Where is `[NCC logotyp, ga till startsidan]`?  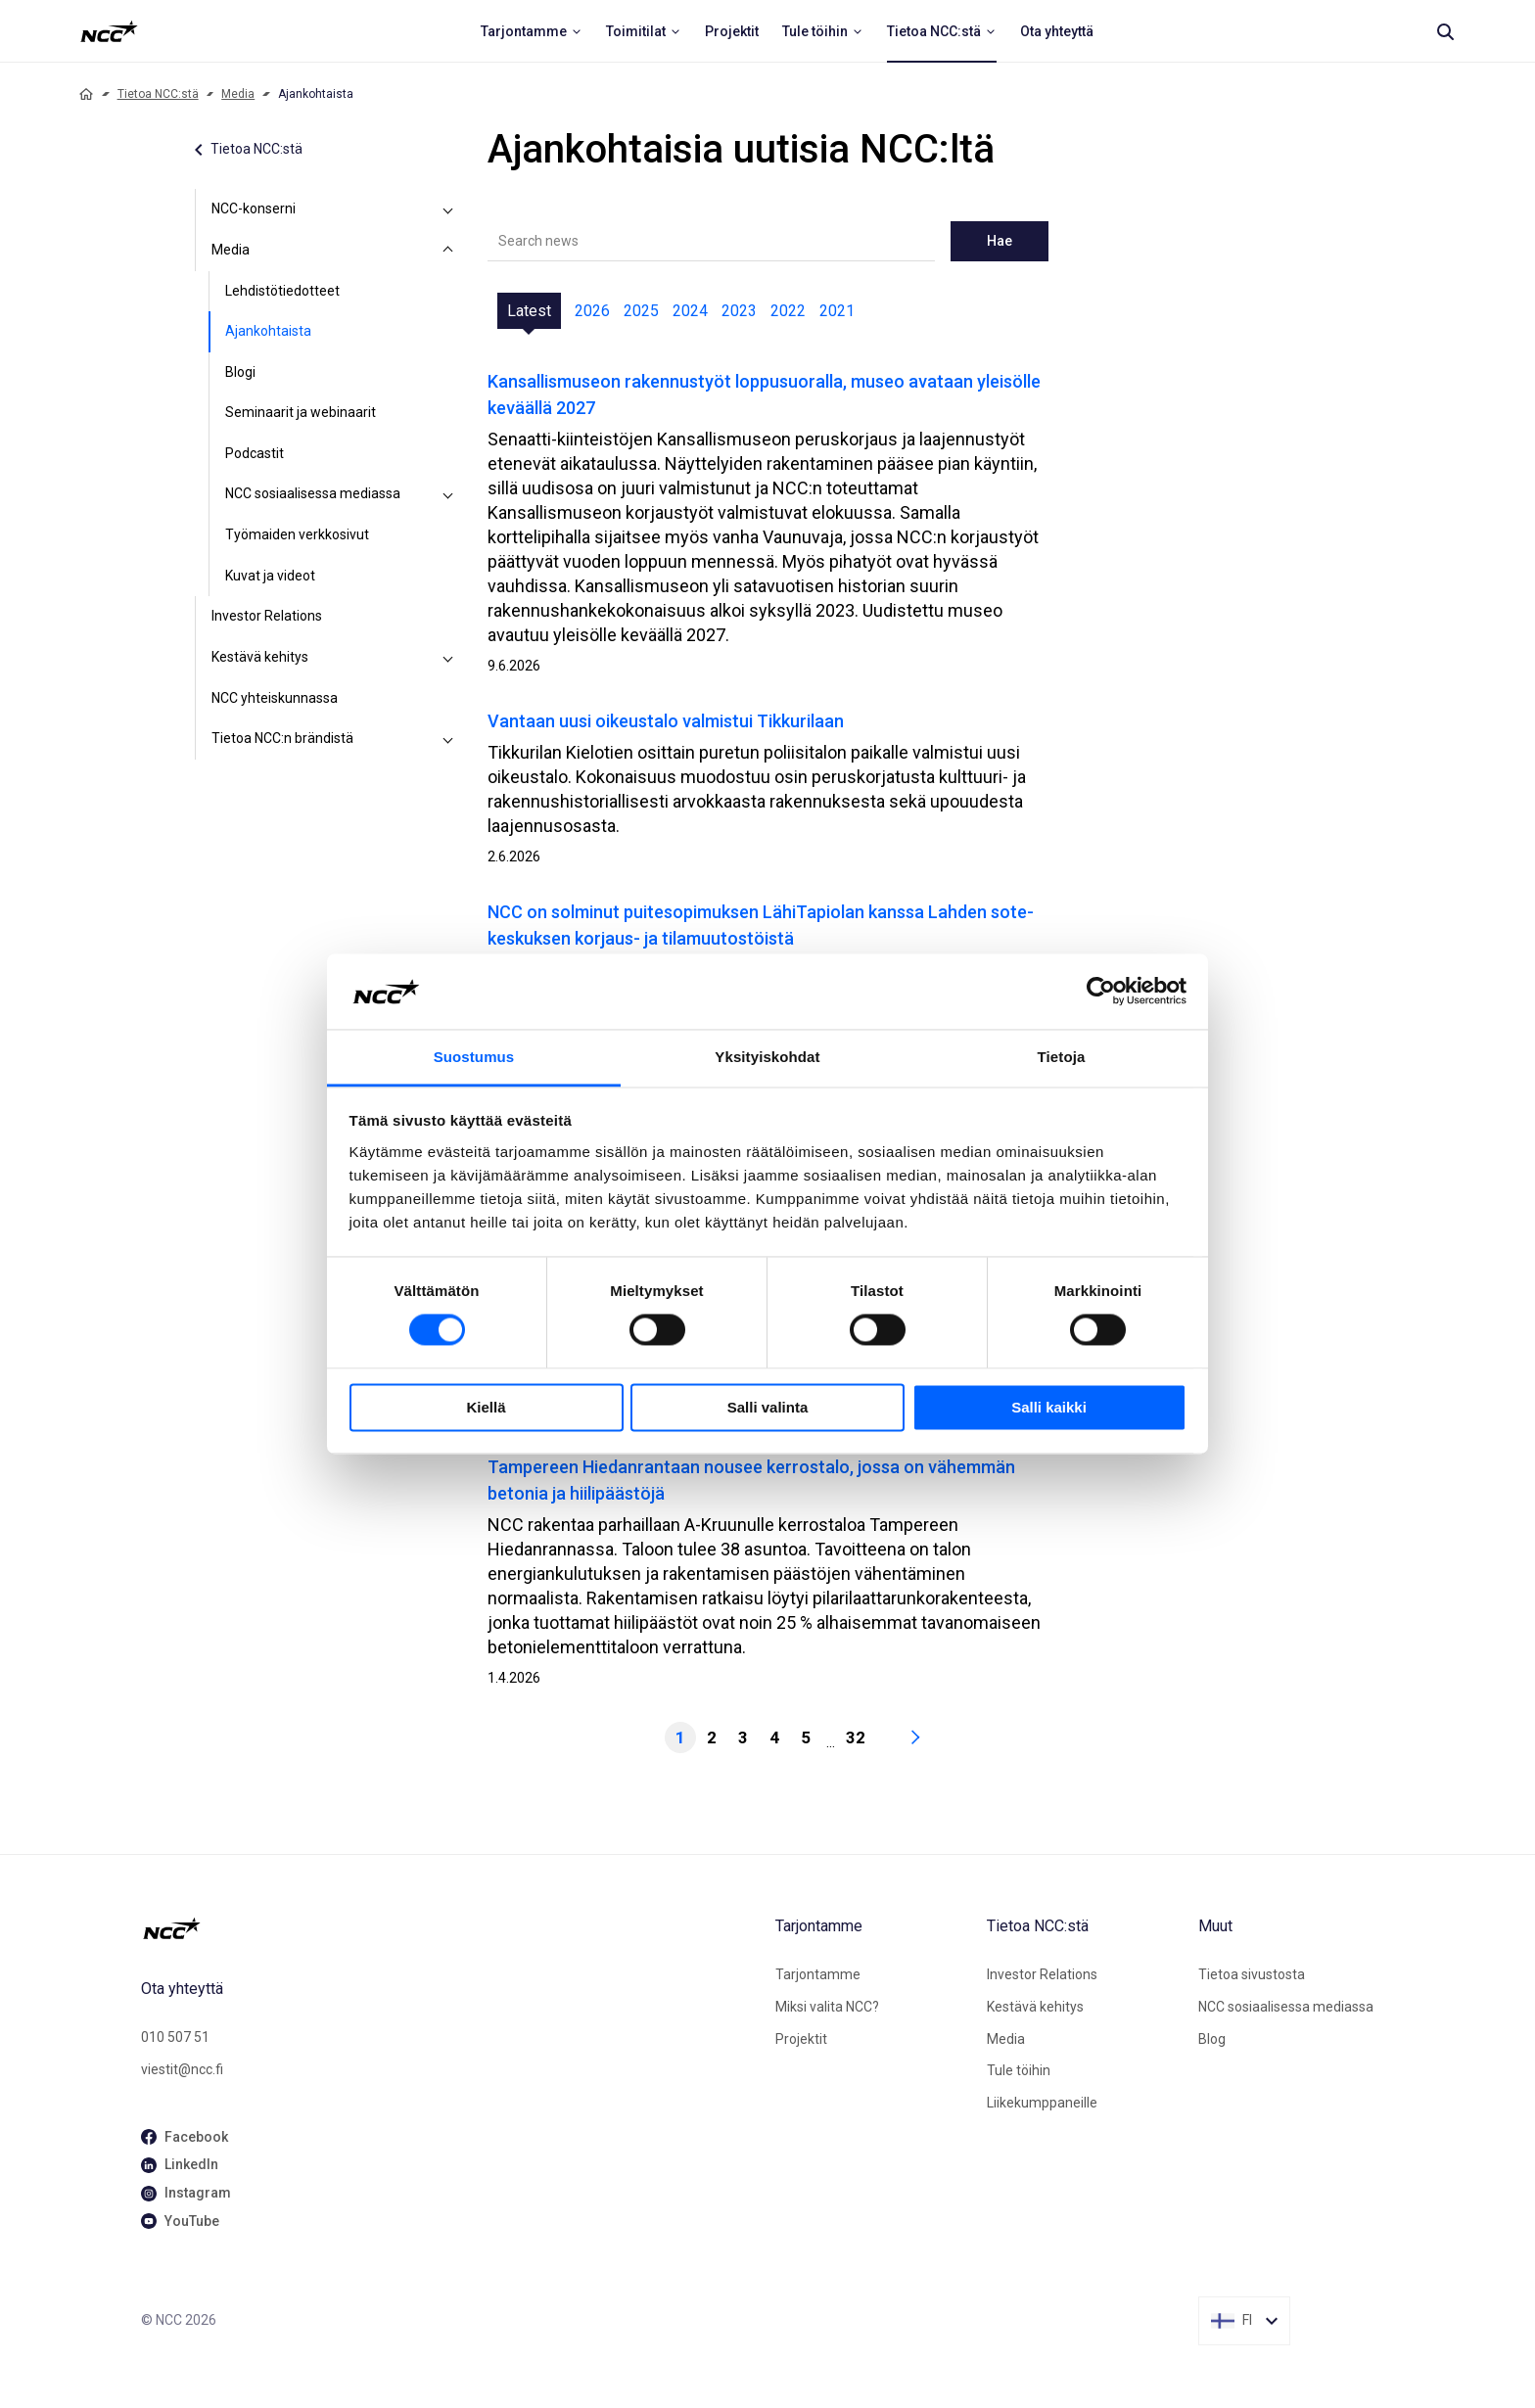 [NCC logotyp, ga till startsidan] is located at coordinates (109, 31).